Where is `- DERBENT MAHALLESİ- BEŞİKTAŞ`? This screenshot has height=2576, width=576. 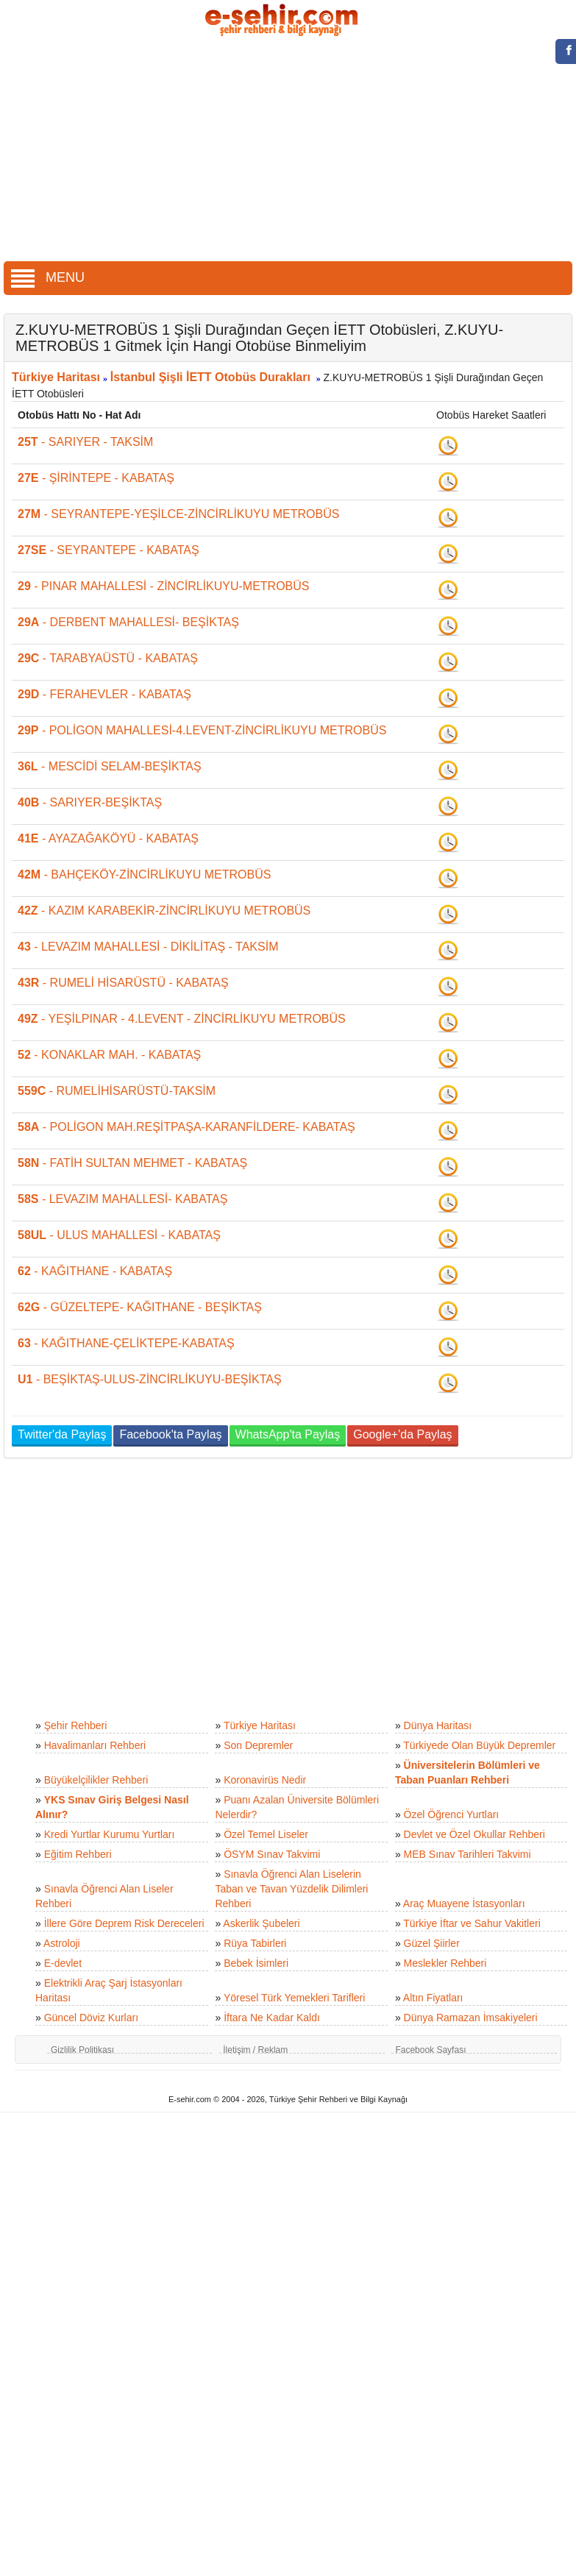
- DERBENT MAHALLESİ- BEŞİKTAŞ is located at coordinates (128, 622).